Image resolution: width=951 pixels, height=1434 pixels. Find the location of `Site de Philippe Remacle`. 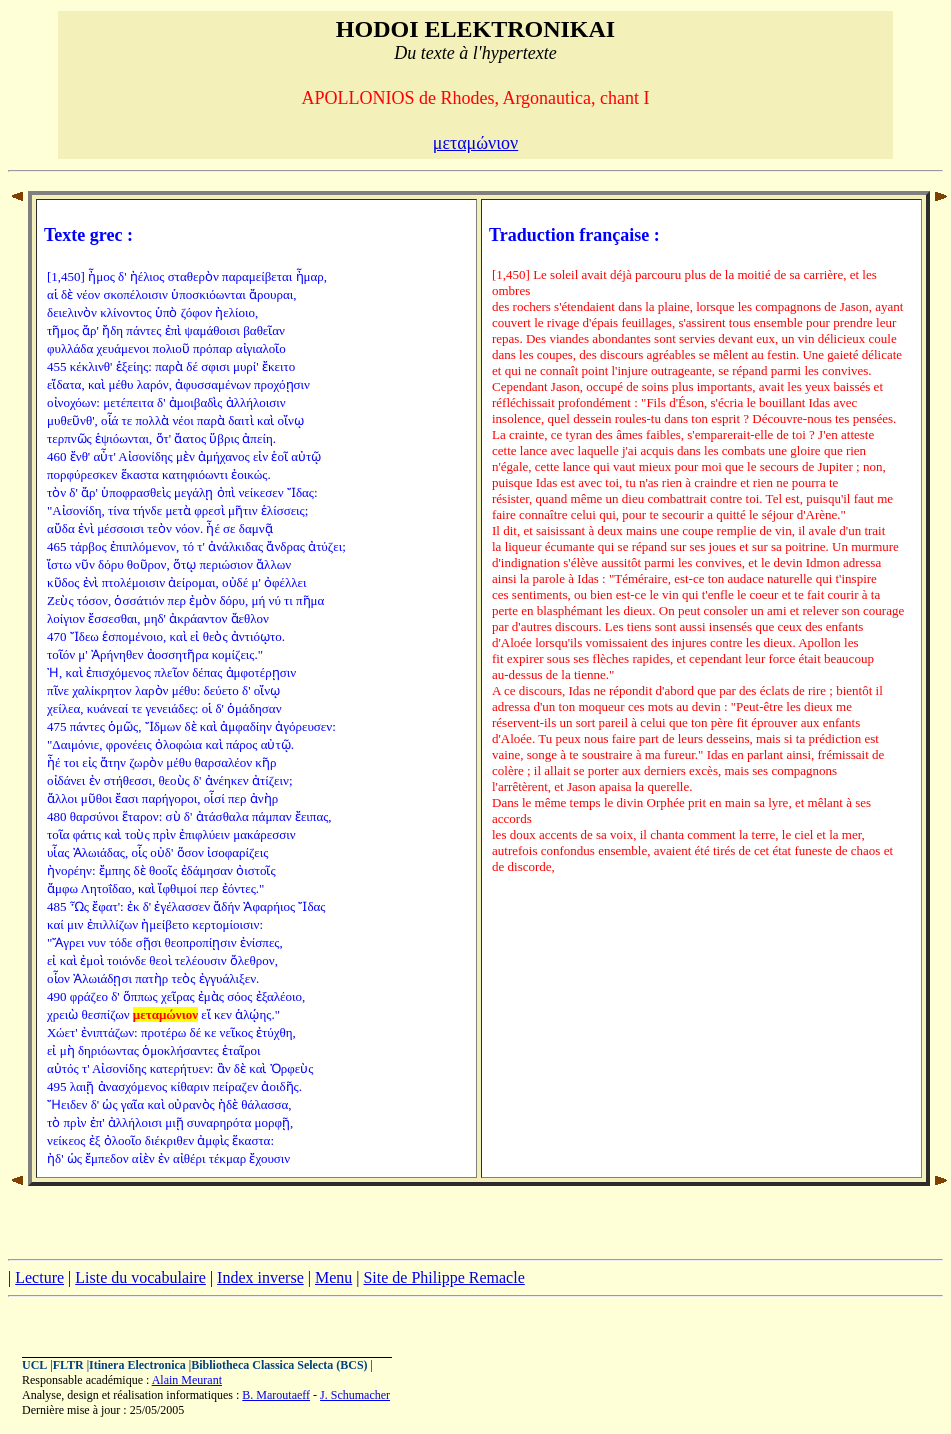

Site de Philippe Remacle is located at coordinates (443, 1277).